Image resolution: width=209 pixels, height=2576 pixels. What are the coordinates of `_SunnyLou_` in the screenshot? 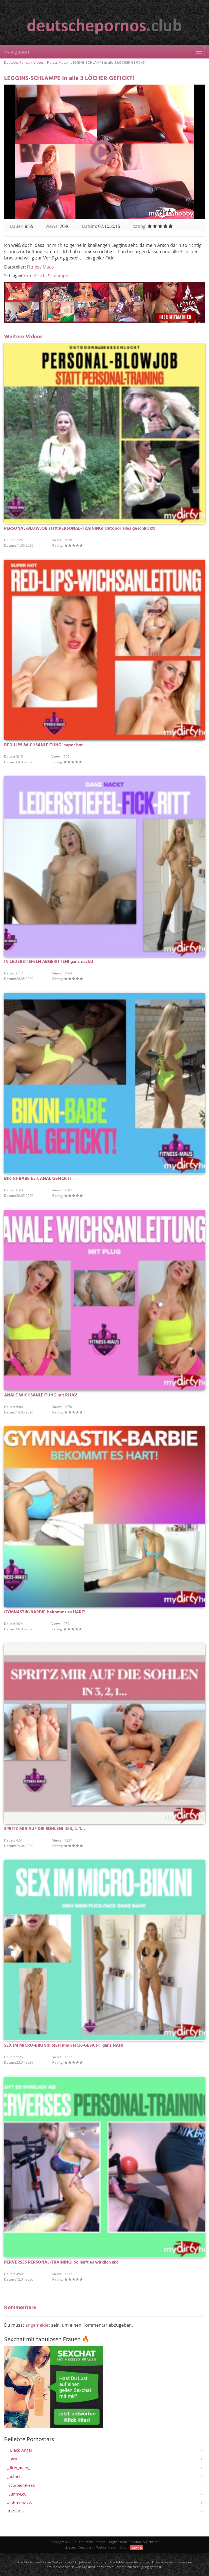 It's located at (17, 2494).